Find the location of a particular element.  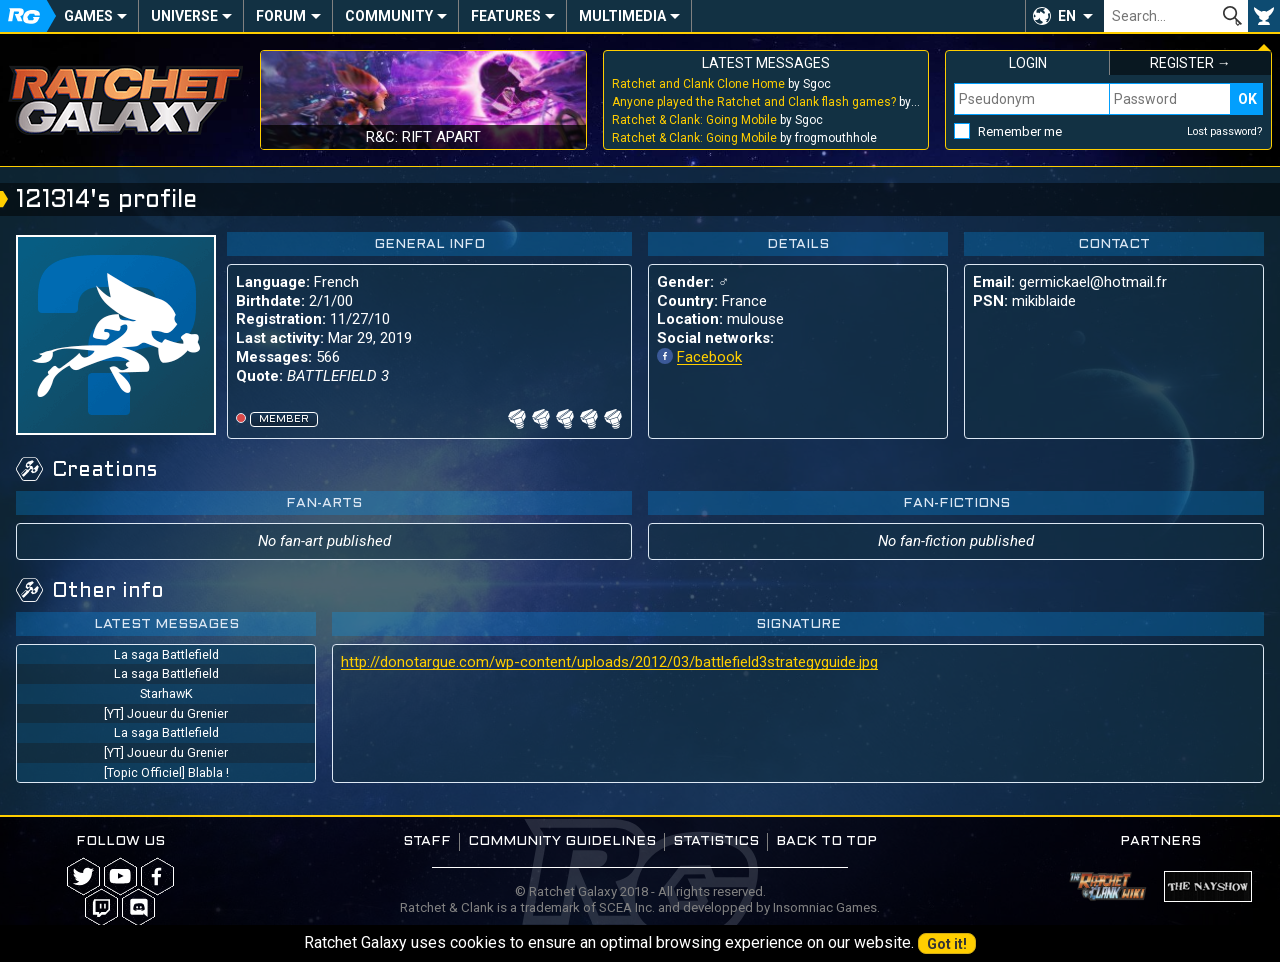

Statistics is located at coordinates (716, 841).